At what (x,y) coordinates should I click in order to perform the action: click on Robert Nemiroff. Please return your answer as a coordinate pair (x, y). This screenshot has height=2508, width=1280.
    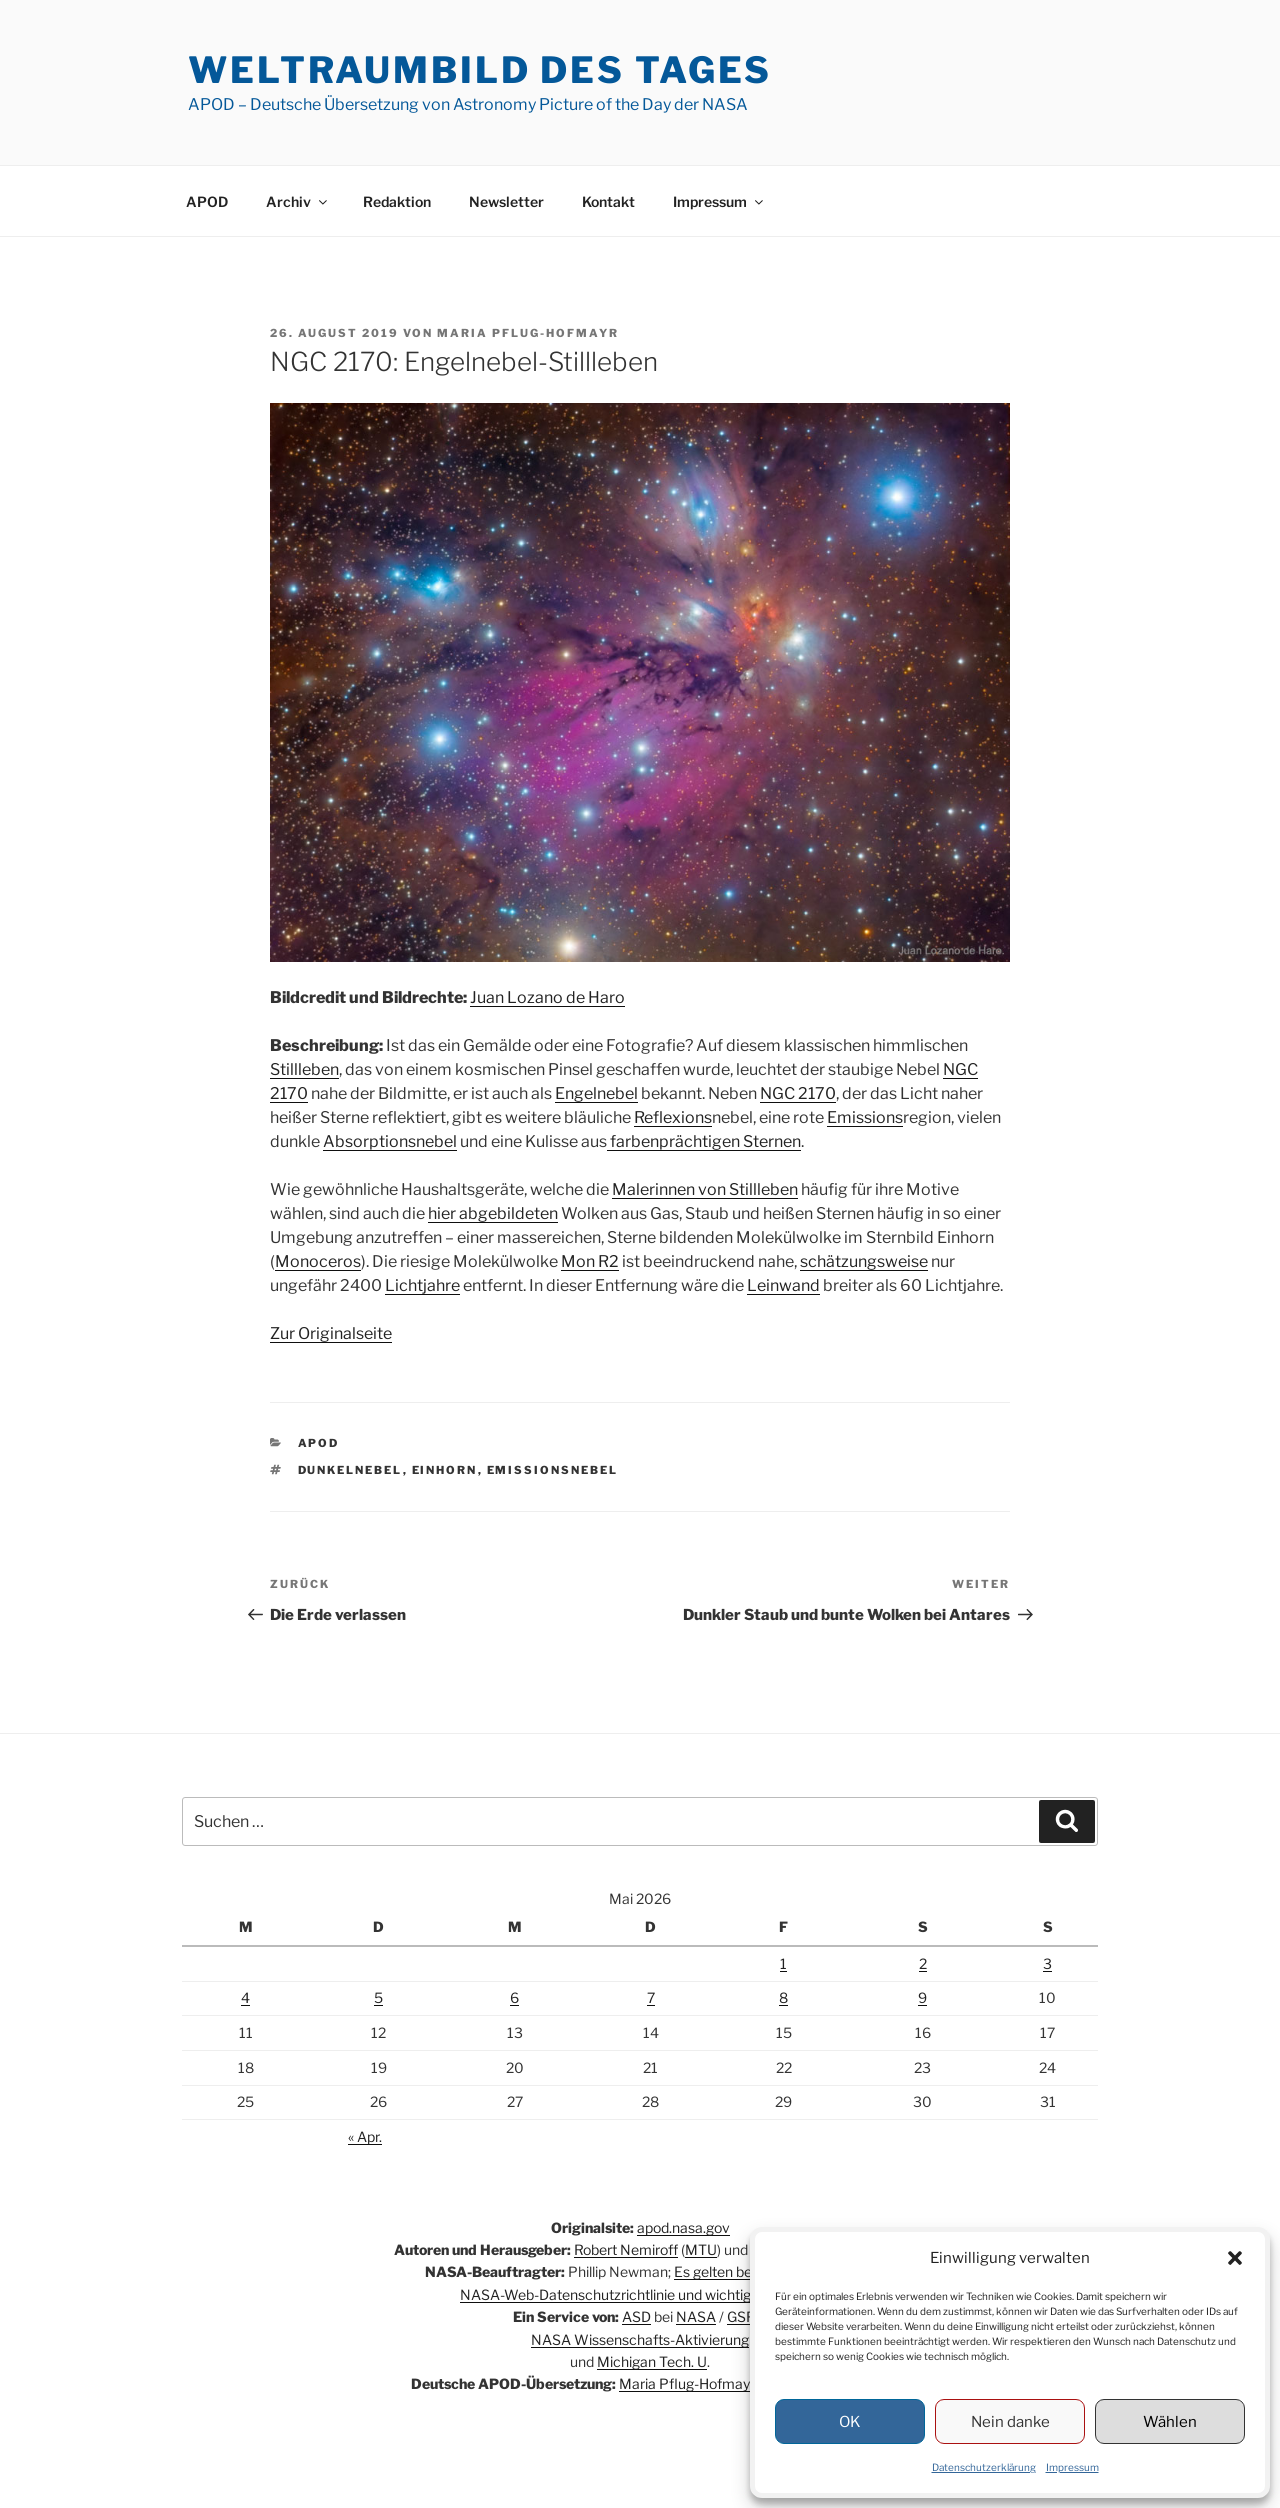
    Looking at the image, I should click on (626, 2249).